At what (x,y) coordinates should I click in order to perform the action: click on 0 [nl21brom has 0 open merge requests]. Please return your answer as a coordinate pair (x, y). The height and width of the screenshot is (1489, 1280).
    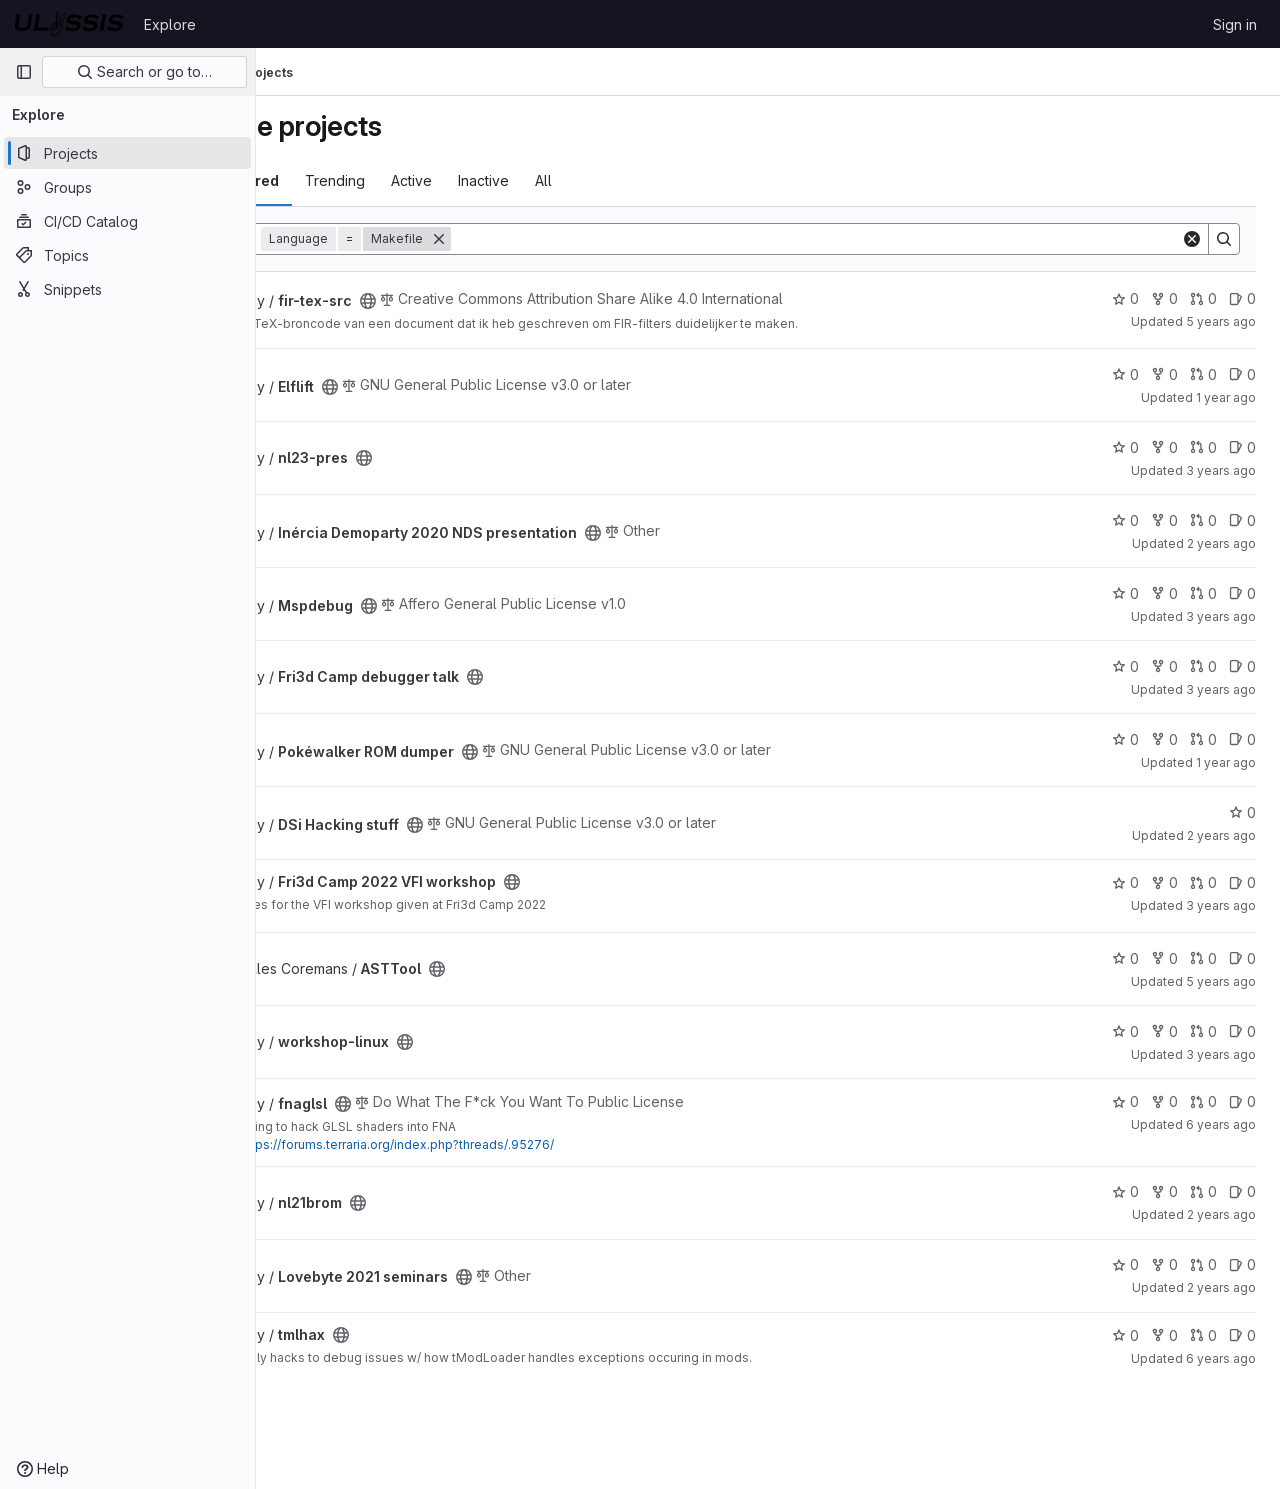
    Looking at the image, I should click on (1203, 1191).